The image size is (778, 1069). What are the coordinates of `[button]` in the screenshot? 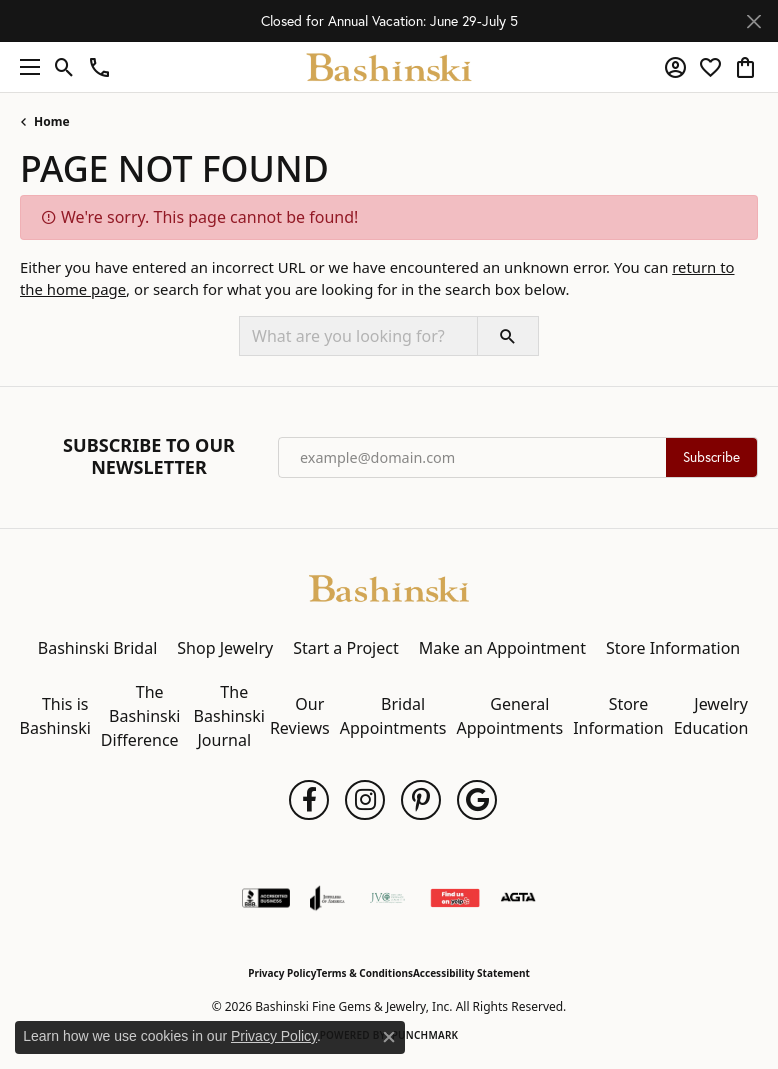 It's located at (64, 67).